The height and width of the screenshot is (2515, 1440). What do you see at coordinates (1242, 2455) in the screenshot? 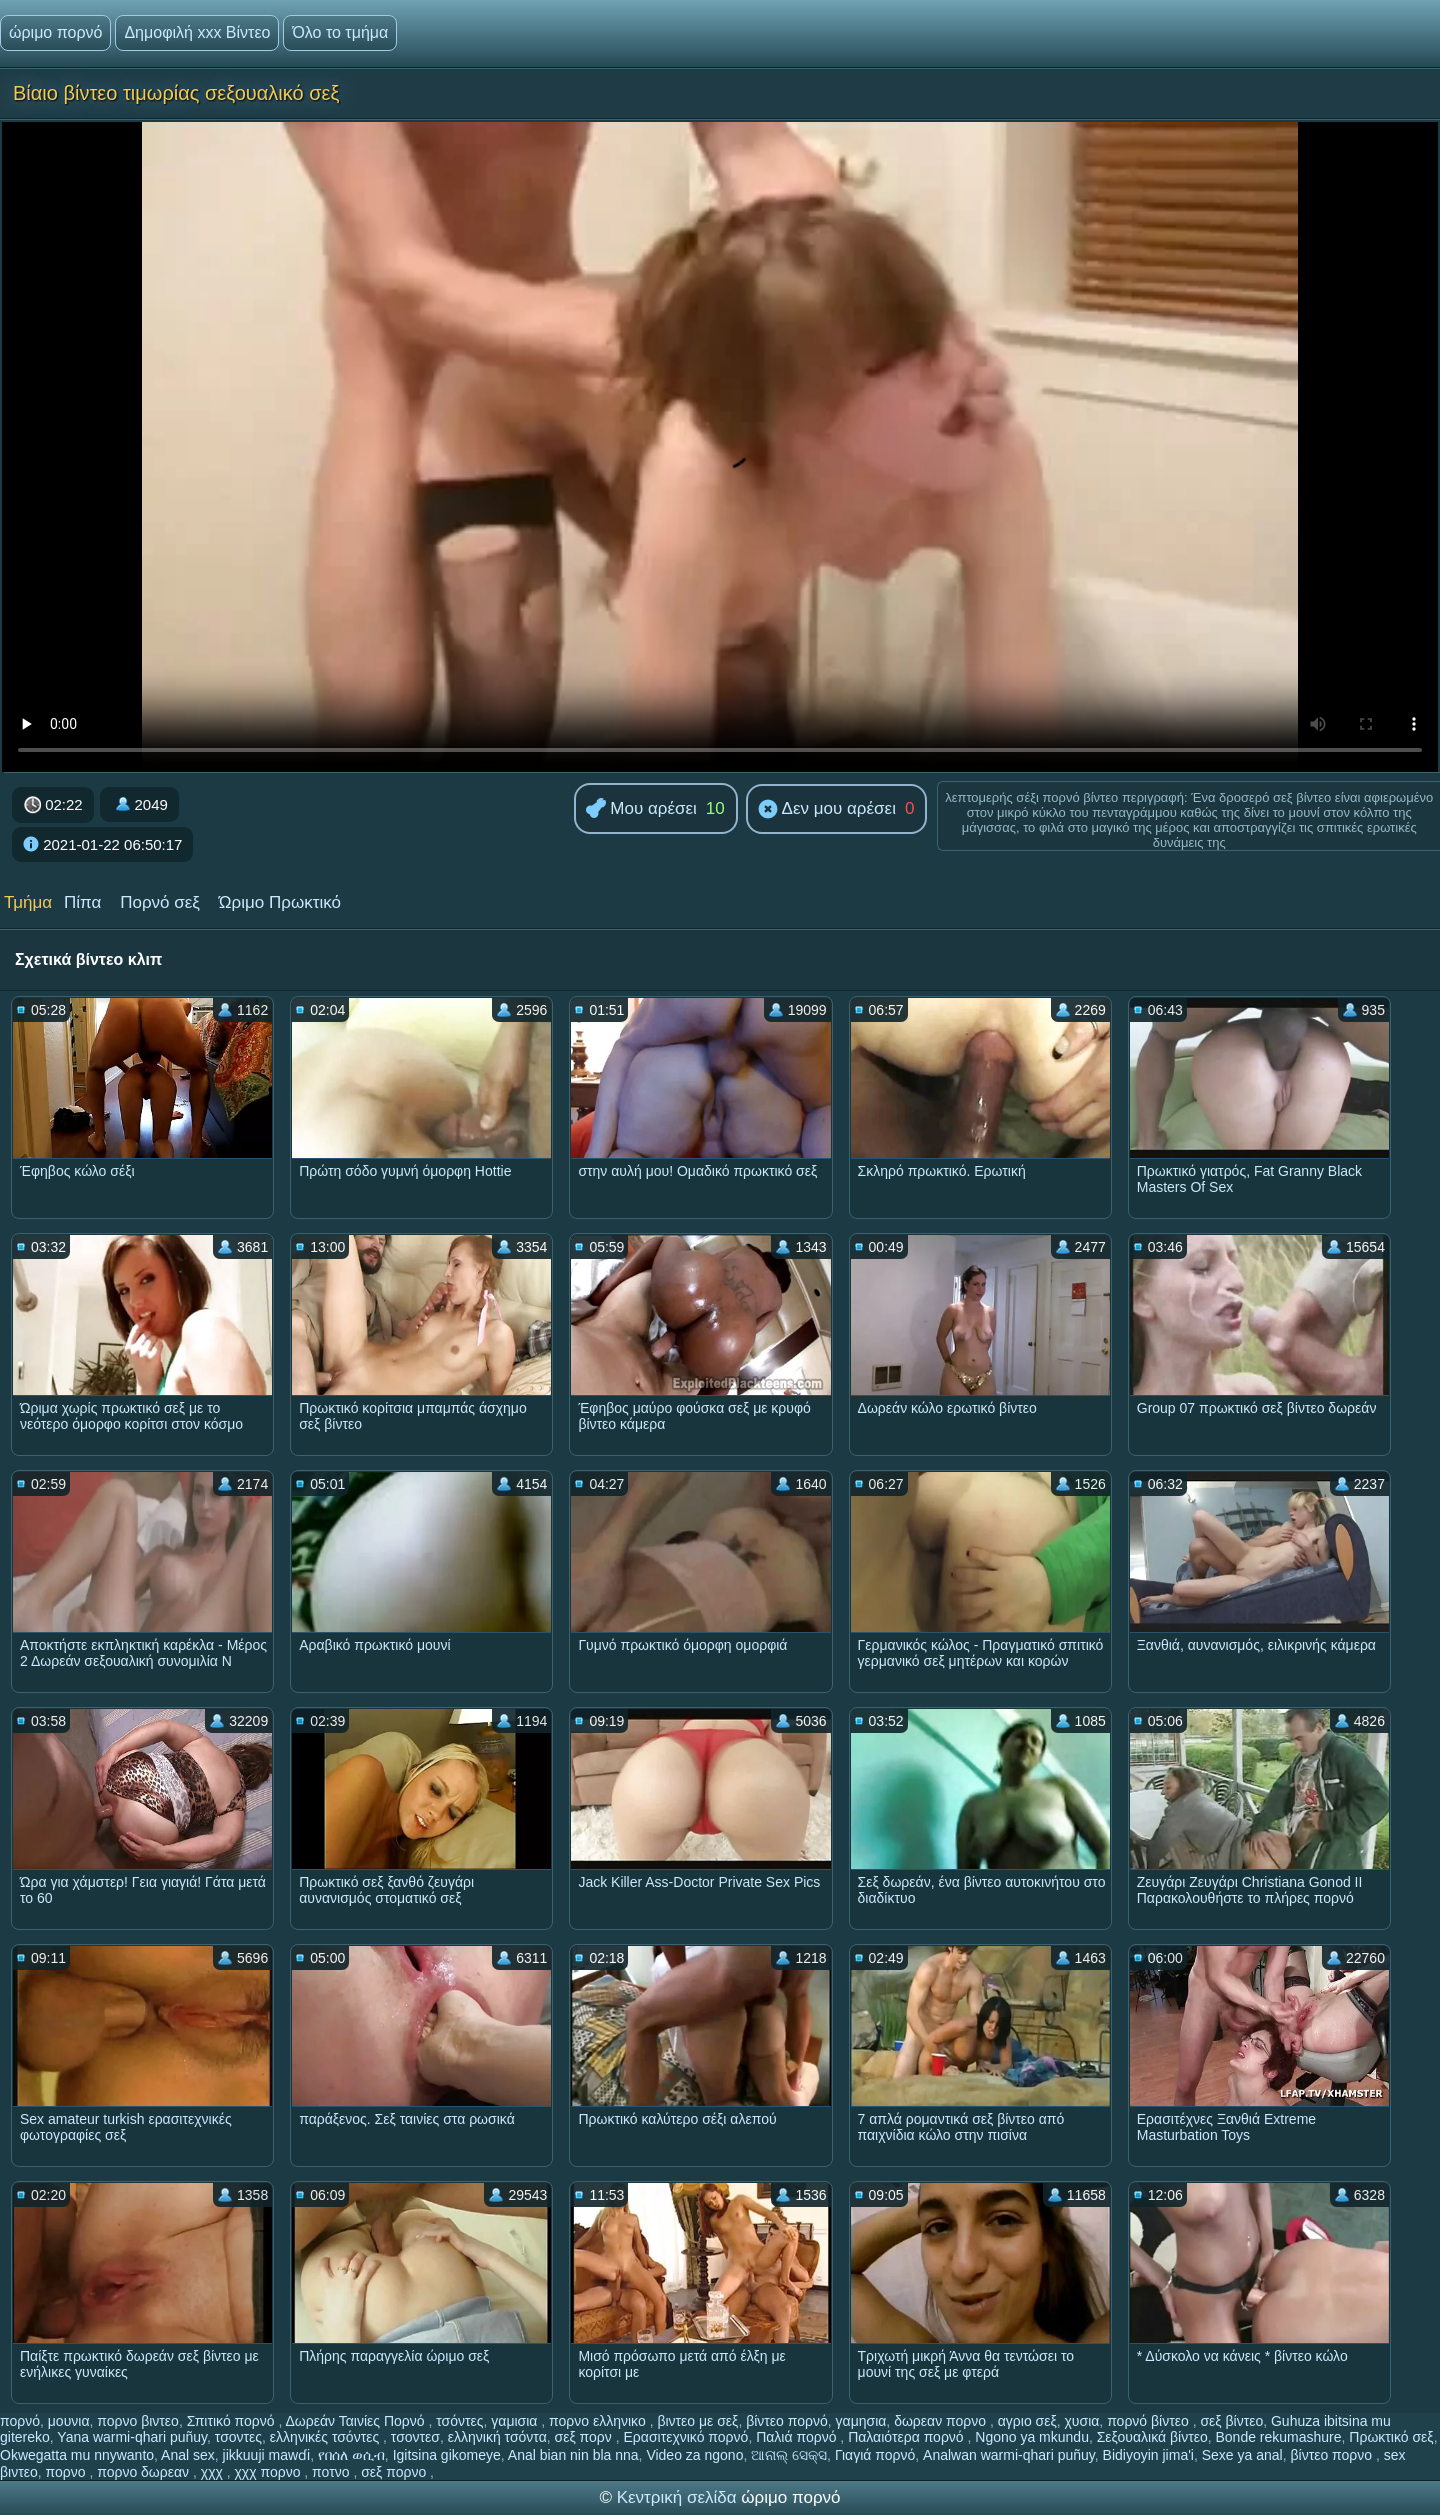
I see `Sexe ya anal` at bounding box center [1242, 2455].